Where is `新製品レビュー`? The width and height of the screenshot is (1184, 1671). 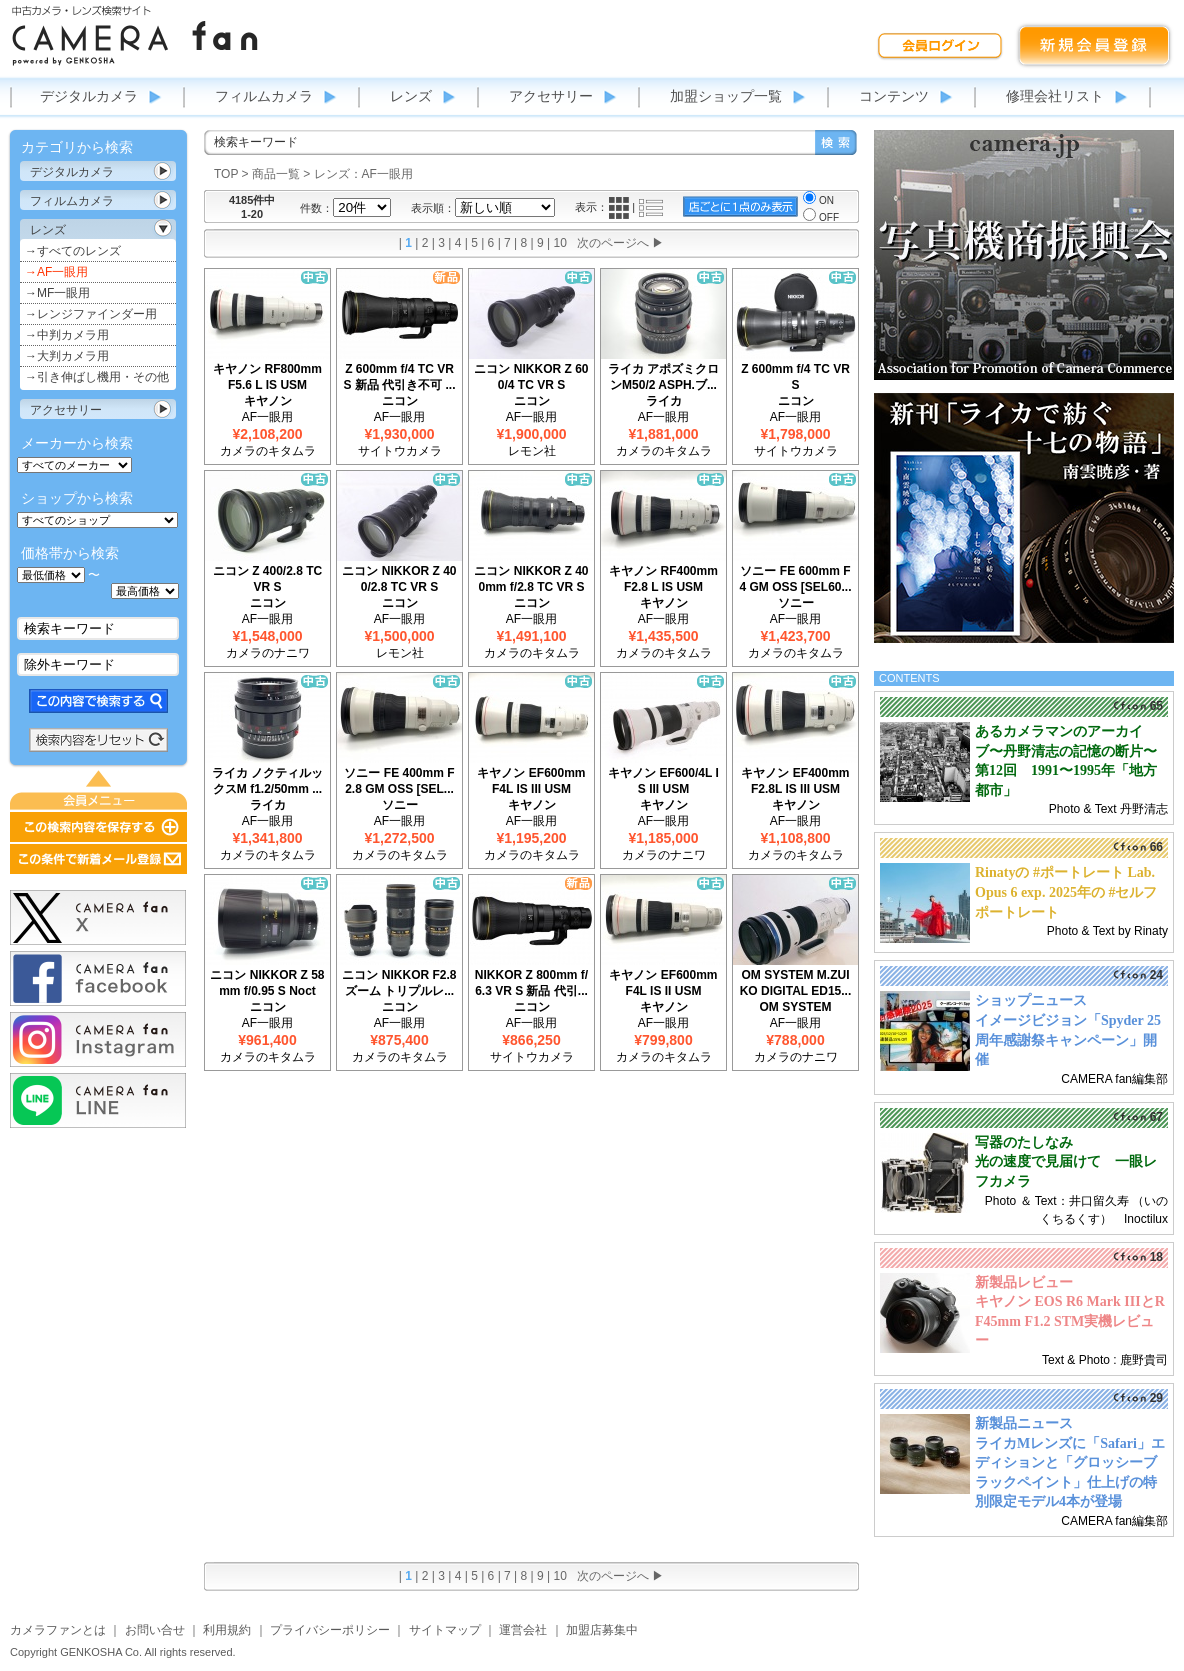 新製品レビュー is located at coordinates (1024, 1282).